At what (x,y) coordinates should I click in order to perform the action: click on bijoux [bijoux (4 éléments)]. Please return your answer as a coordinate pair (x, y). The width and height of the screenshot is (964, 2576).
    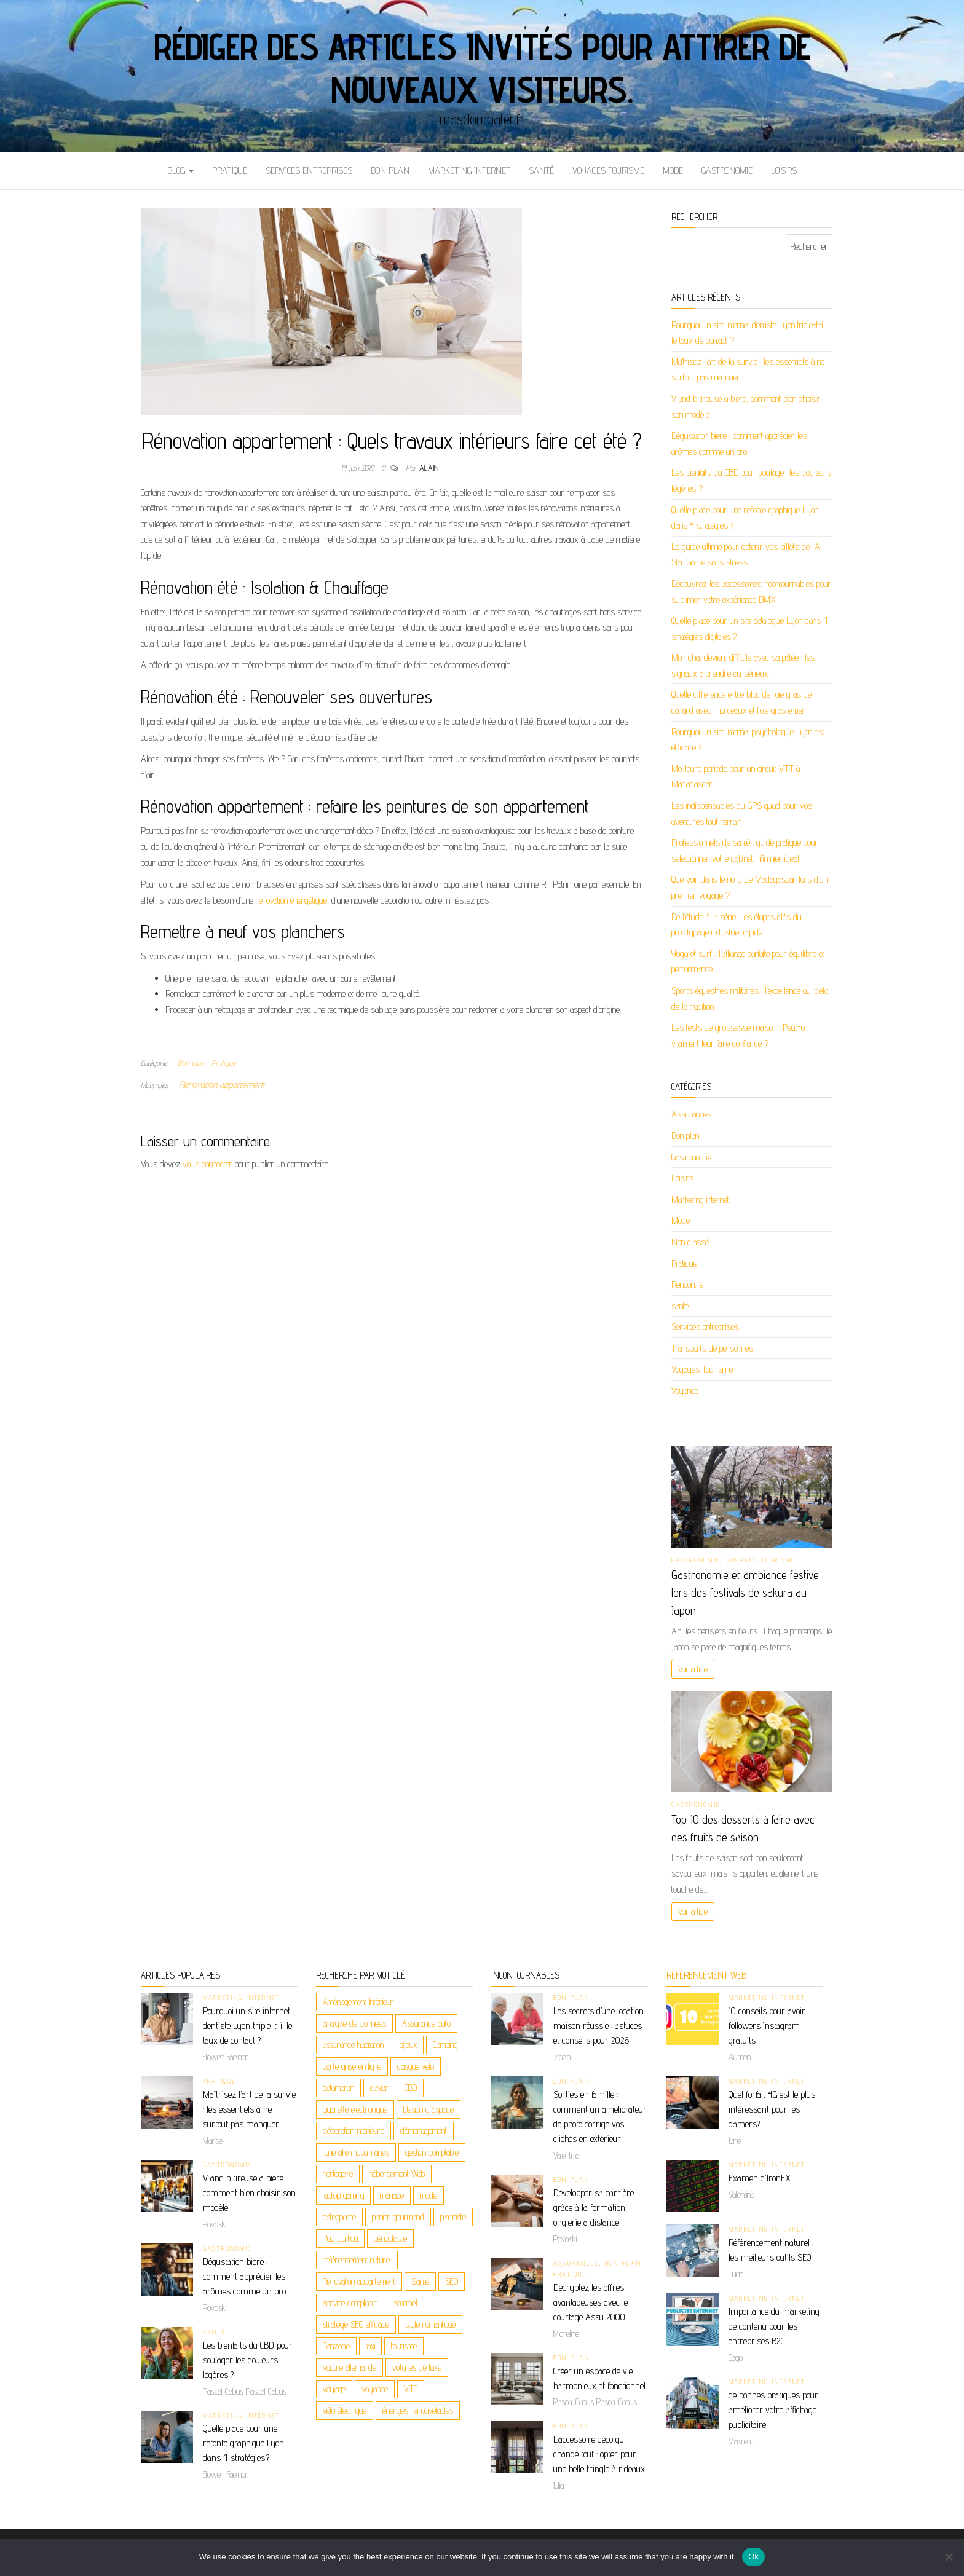
    Looking at the image, I should click on (408, 2044).